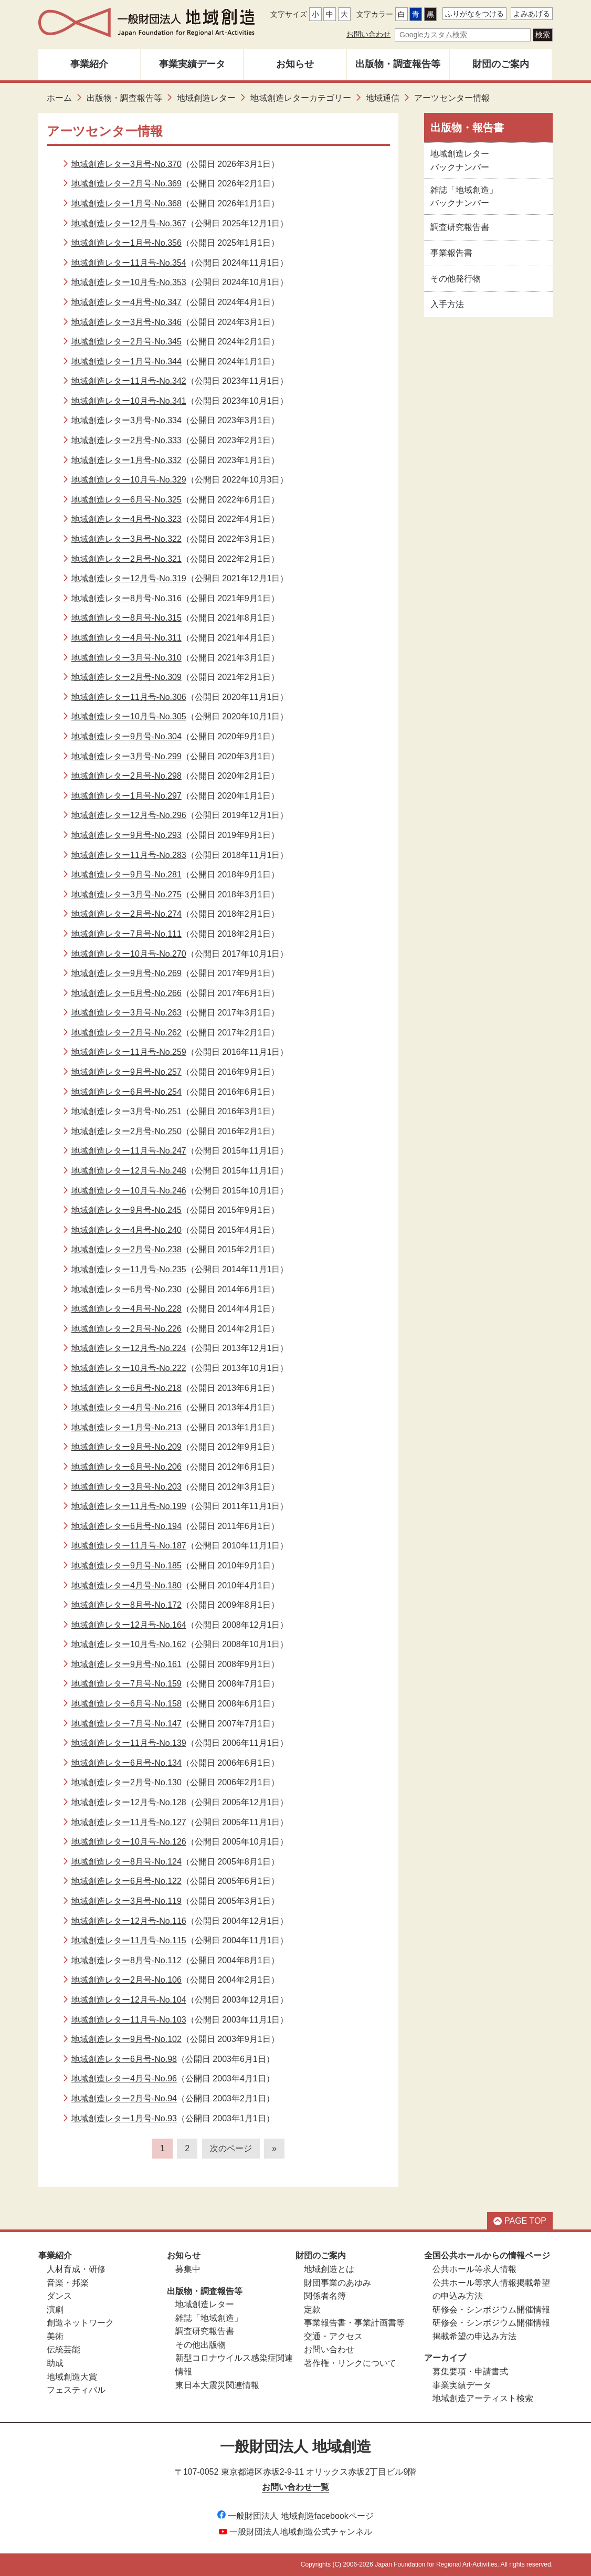 Image resolution: width=591 pixels, height=2576 pixels. What do you see at coordinates (126, 341) in the screenshot?
I see `地域創造レター2月号-No.345` at bounding box center [126, 341].